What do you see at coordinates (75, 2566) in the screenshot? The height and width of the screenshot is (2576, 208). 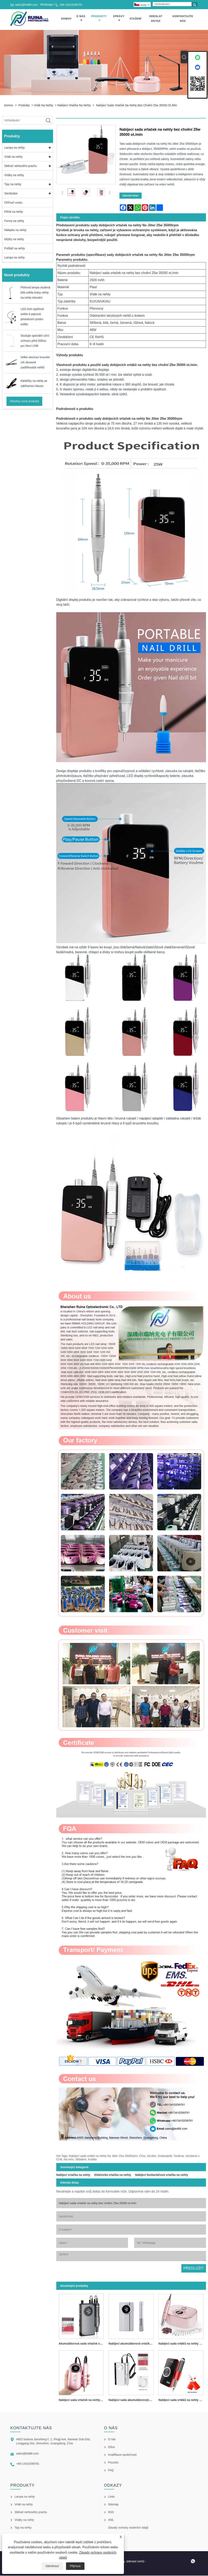 I see `Přijmout` at bounding box center [75, 2566].